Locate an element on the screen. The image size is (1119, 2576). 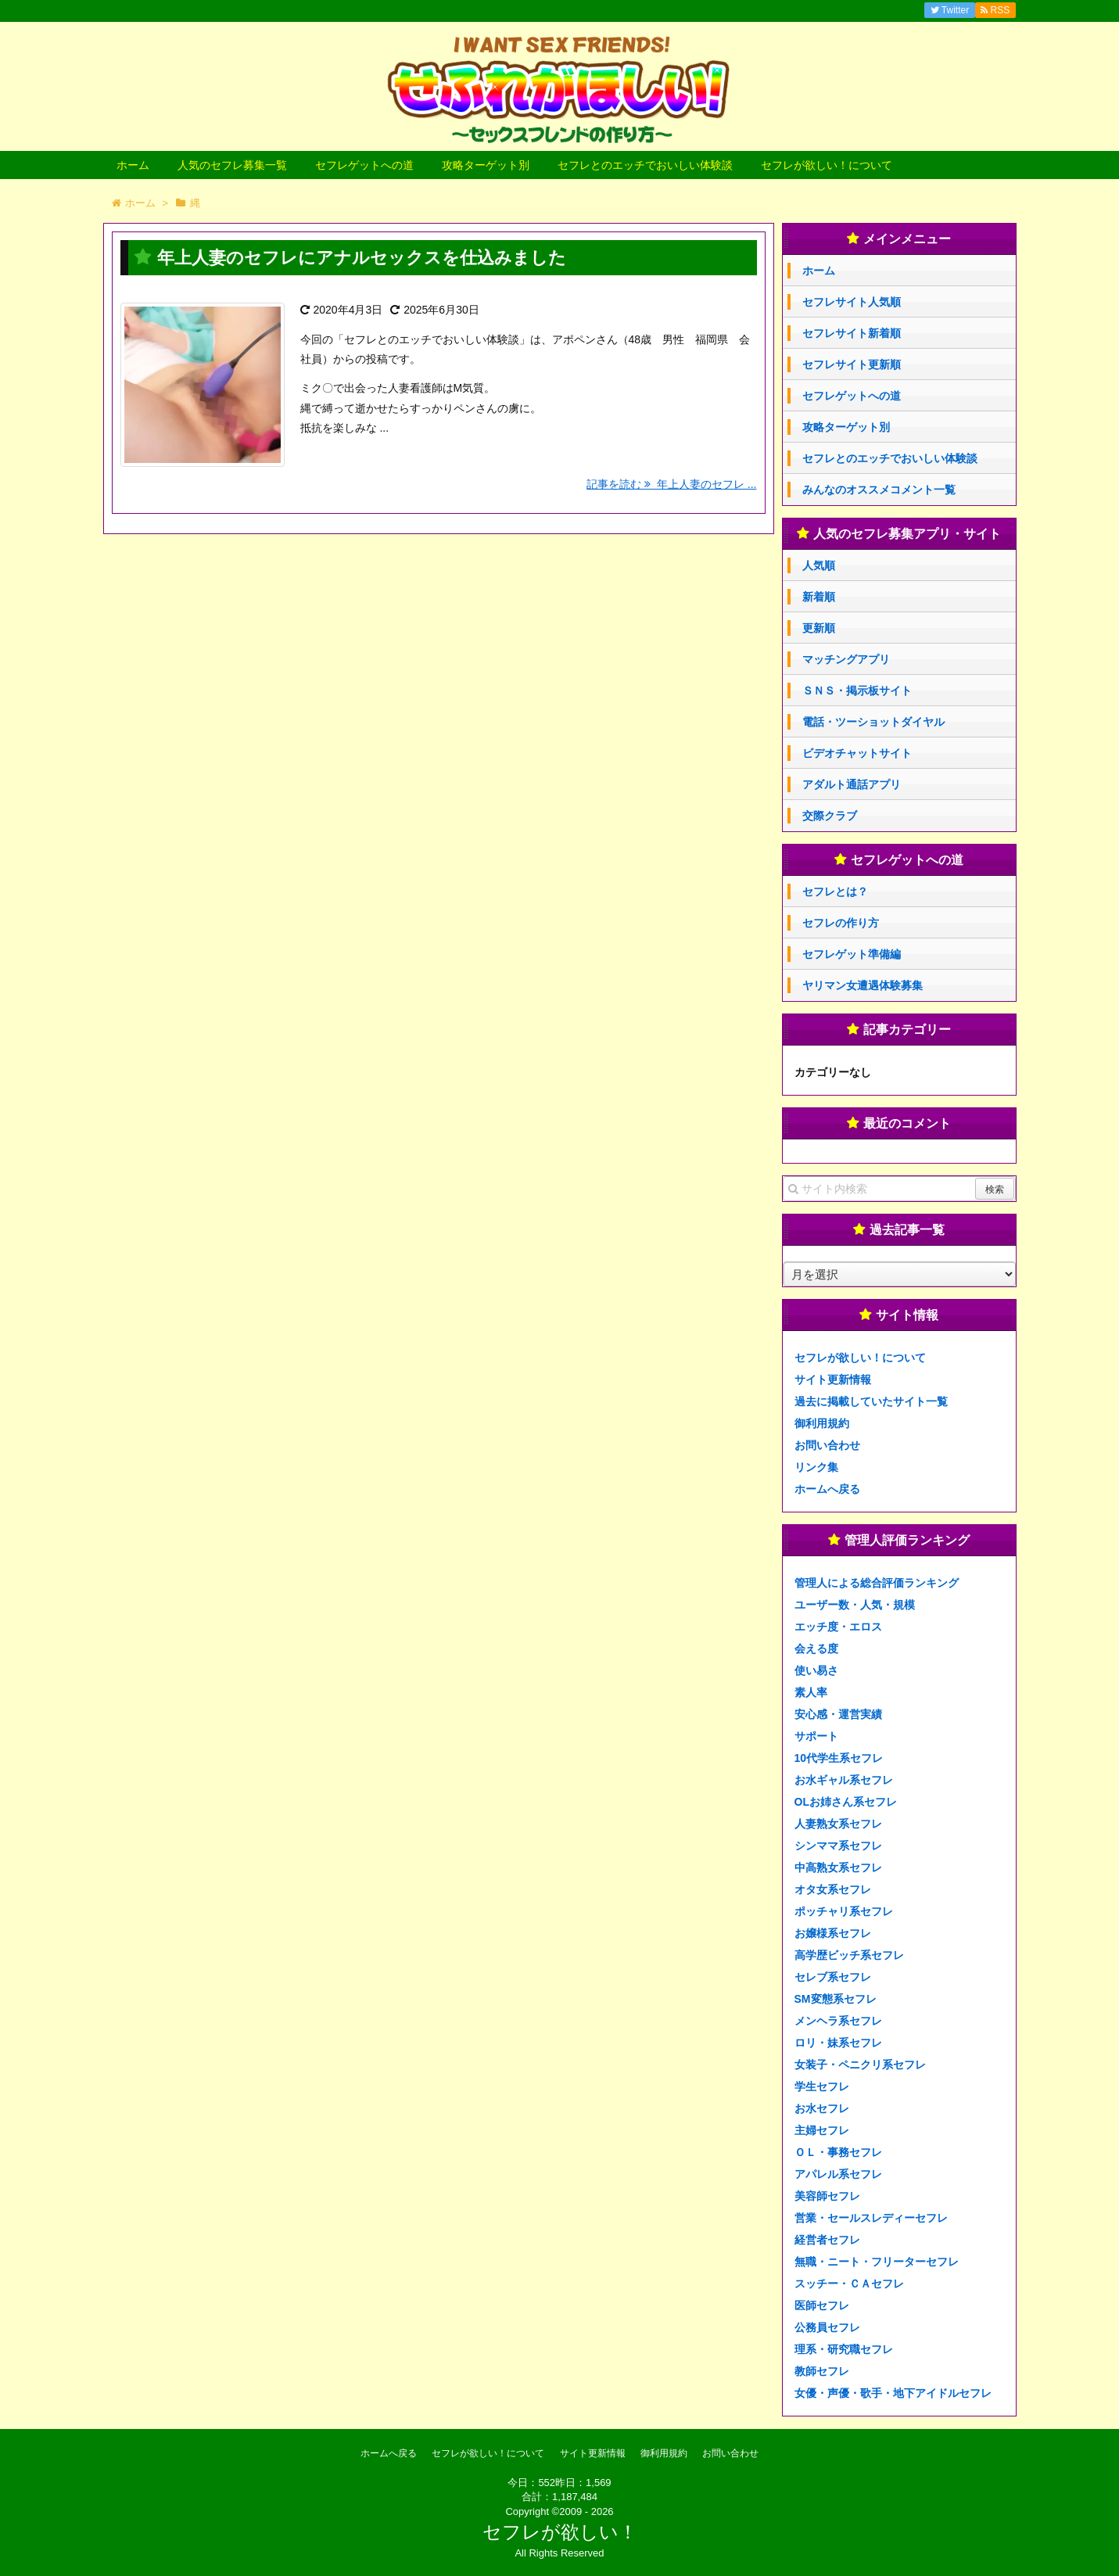
人気のセフレ募集一覧 is located at coordinates (232, 165).